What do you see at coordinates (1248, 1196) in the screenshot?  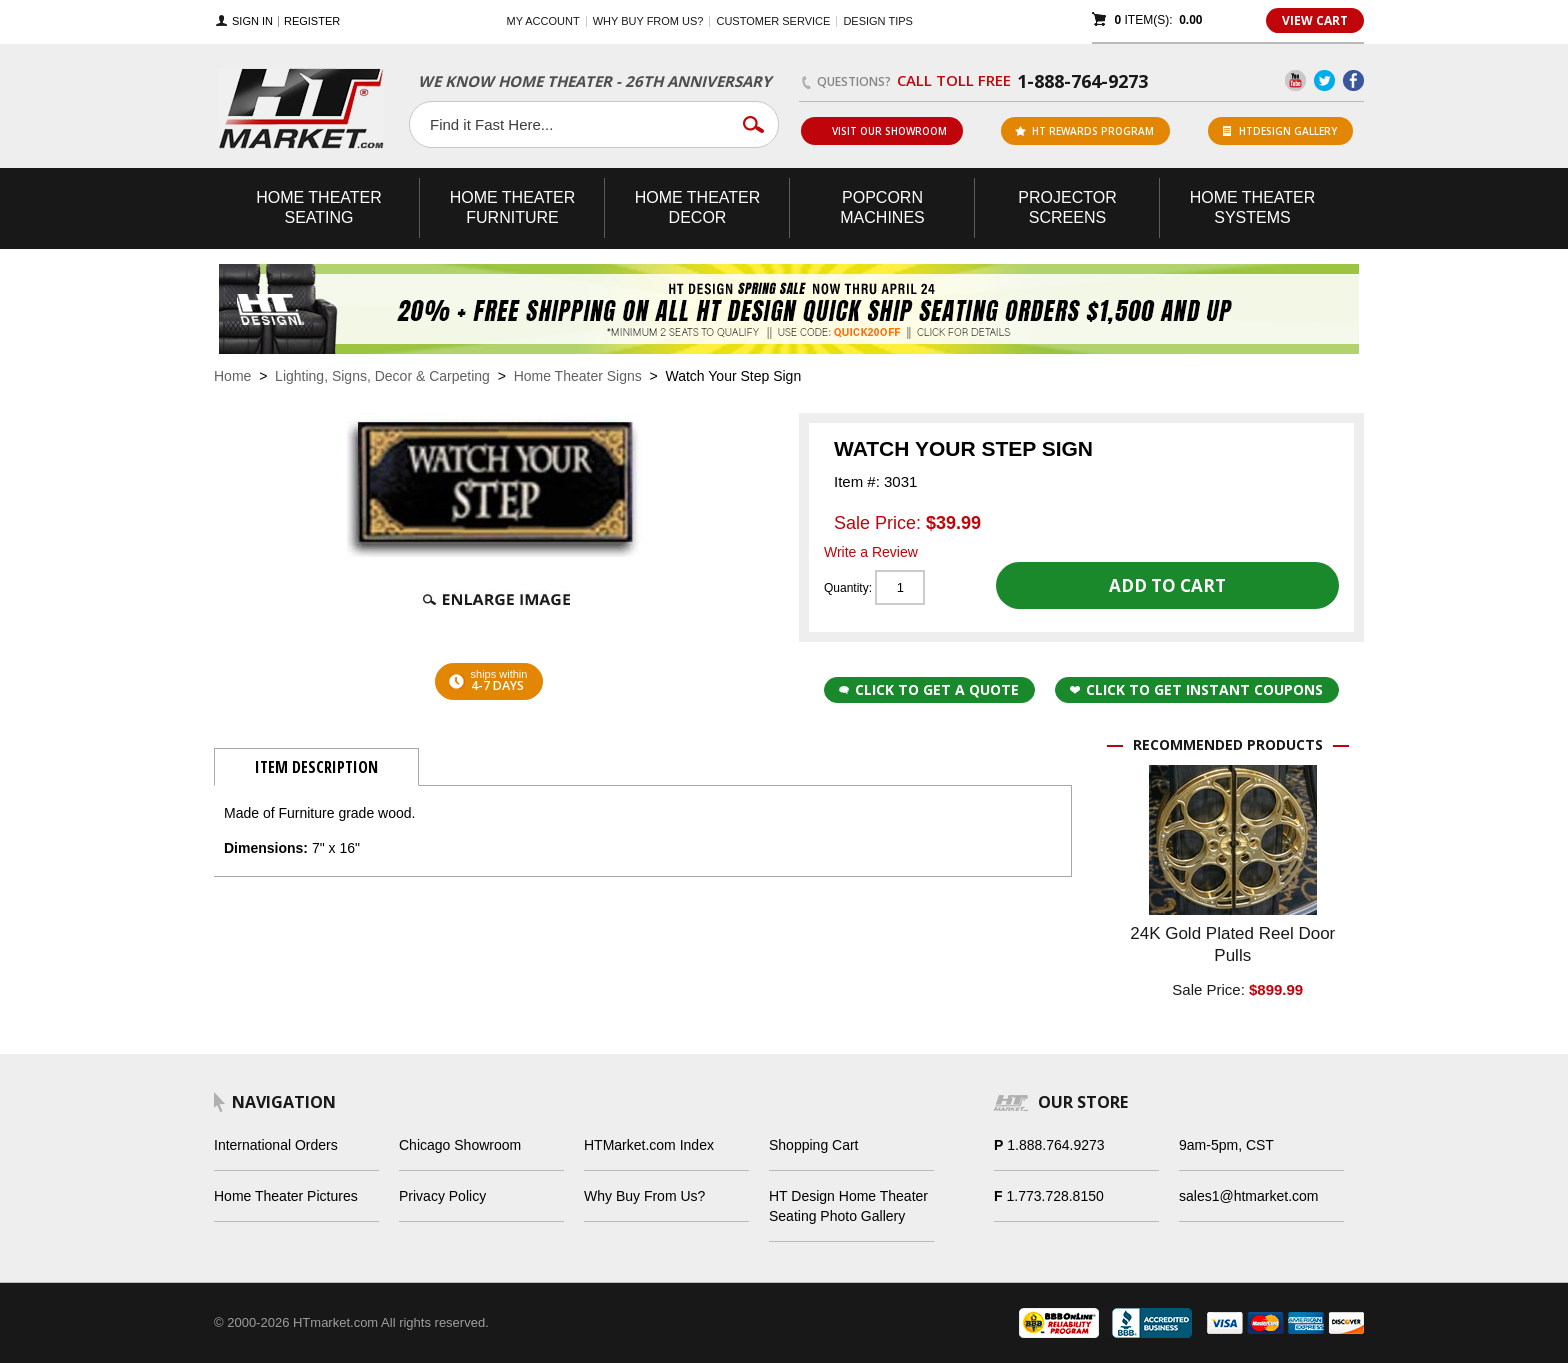 I see `sales1@htmarket.com` at bounding box center [1248, 1196].